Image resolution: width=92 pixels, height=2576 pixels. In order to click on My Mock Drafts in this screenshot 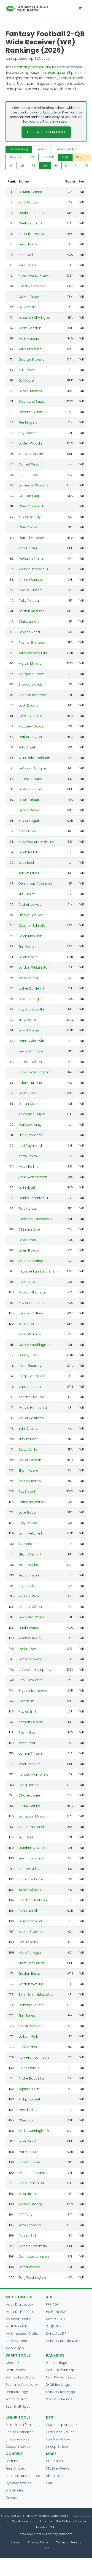, I will do `click(17, 2319)`.